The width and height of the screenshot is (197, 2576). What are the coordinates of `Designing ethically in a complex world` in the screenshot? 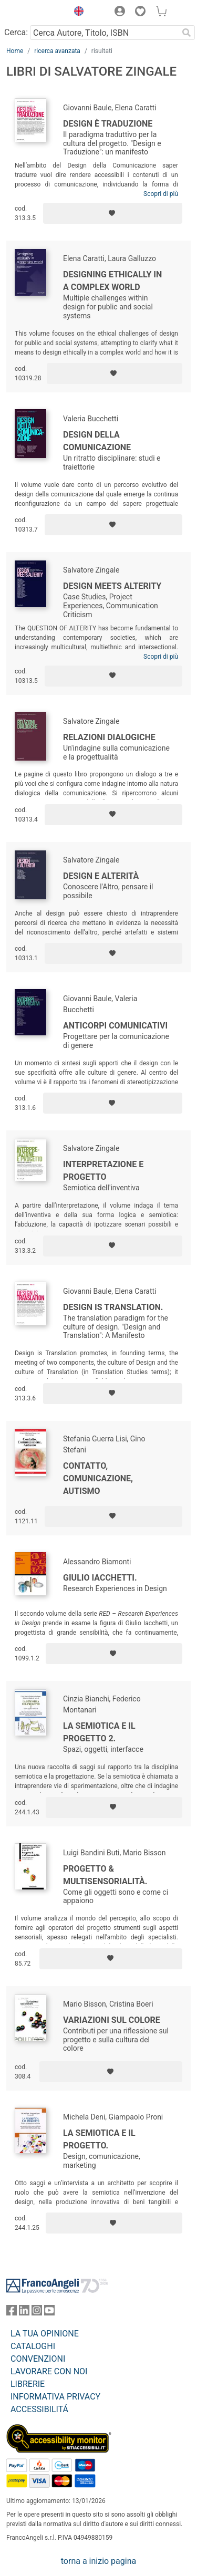 It's located at (112, 280).